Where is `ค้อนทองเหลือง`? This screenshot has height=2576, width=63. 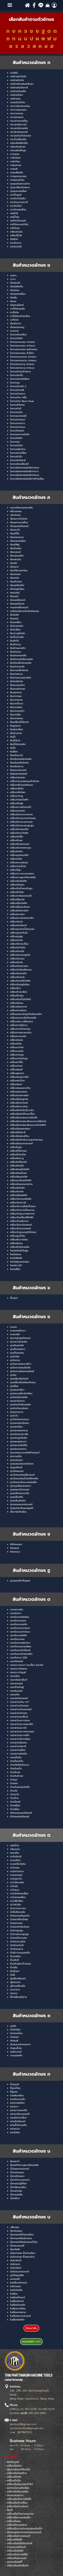
ค้อนทองเหลือง is located at coordinates (18, 541).